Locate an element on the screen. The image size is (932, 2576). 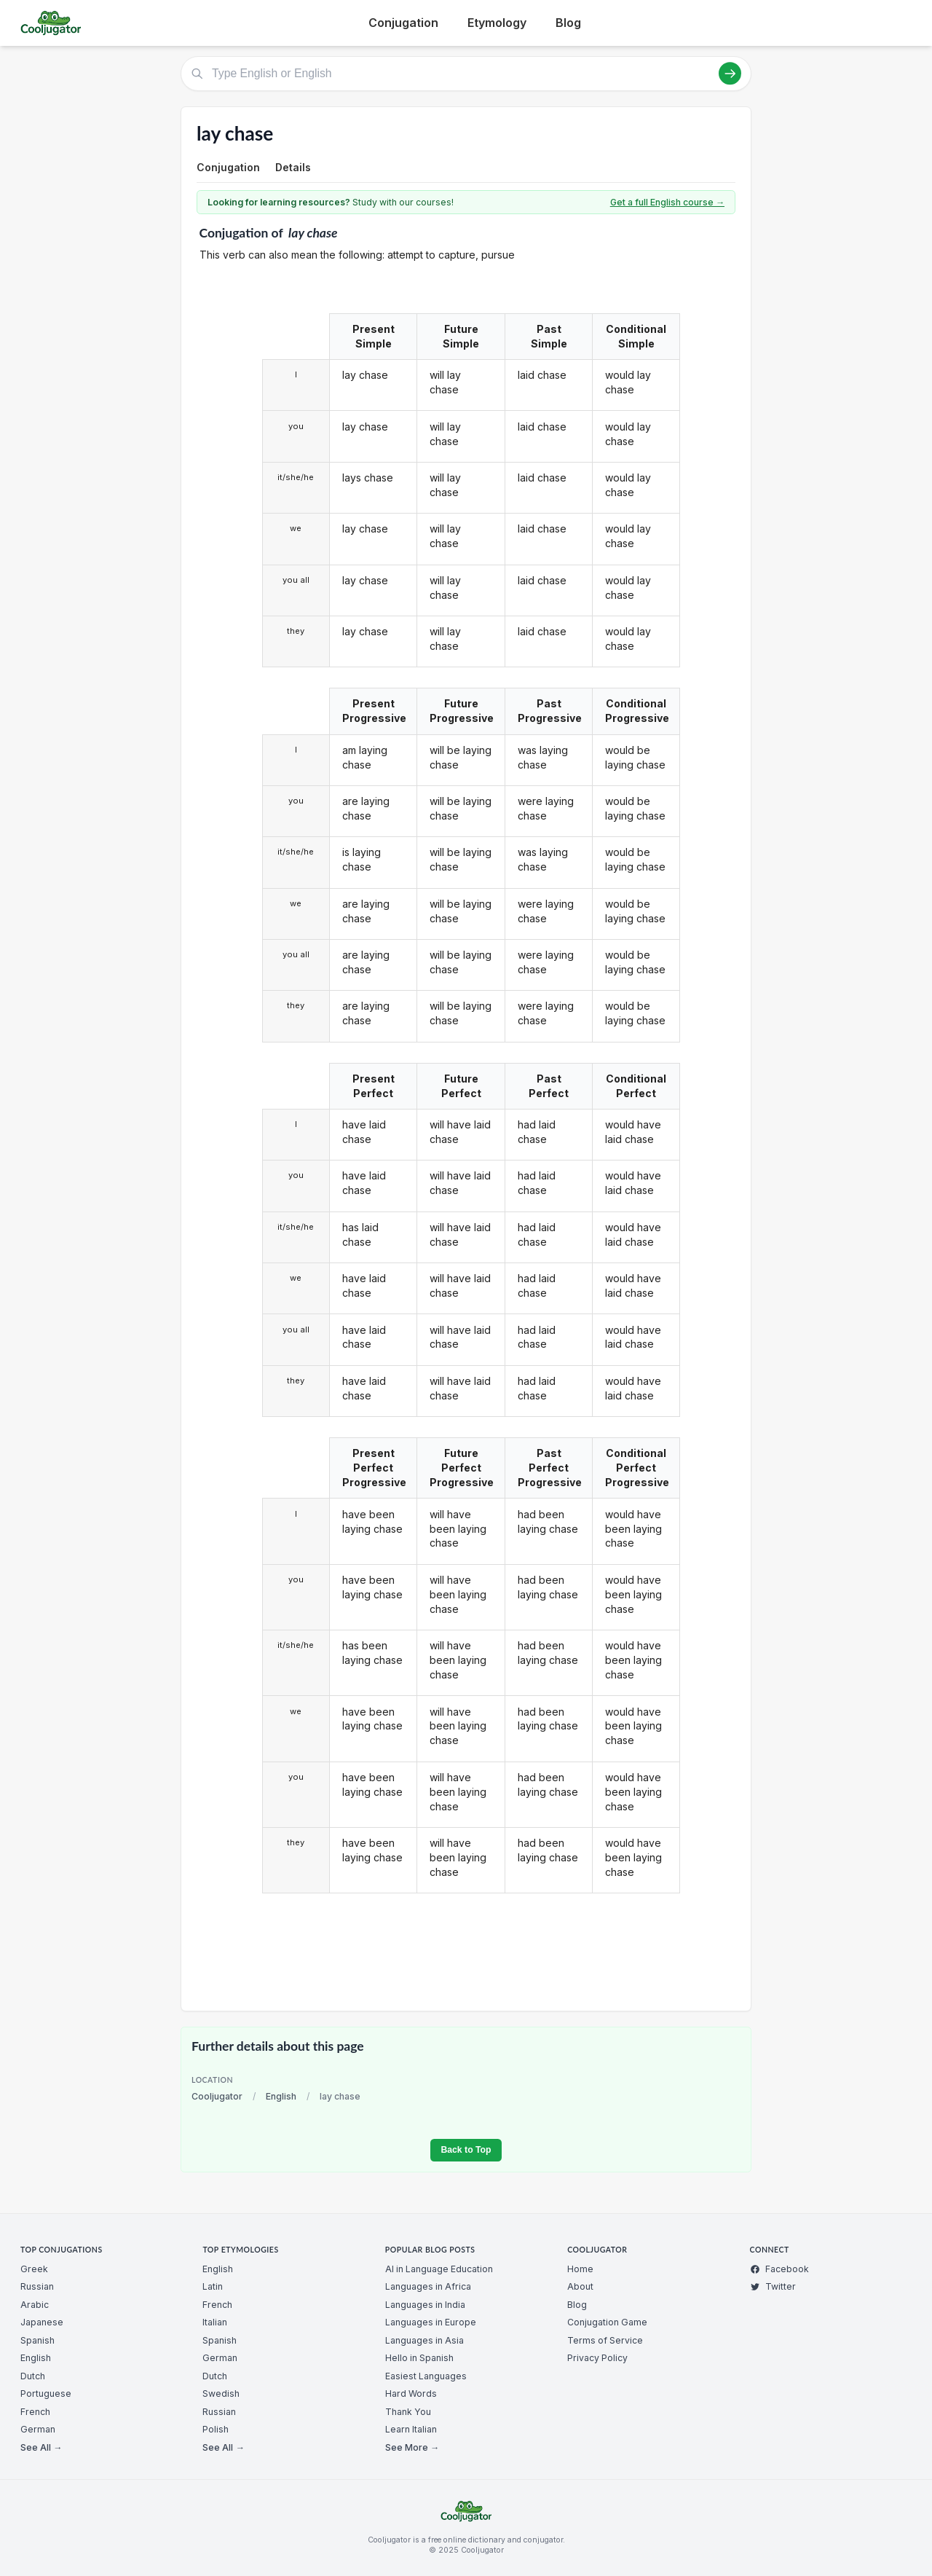
Facebook is located at coordinates (779, 2268).